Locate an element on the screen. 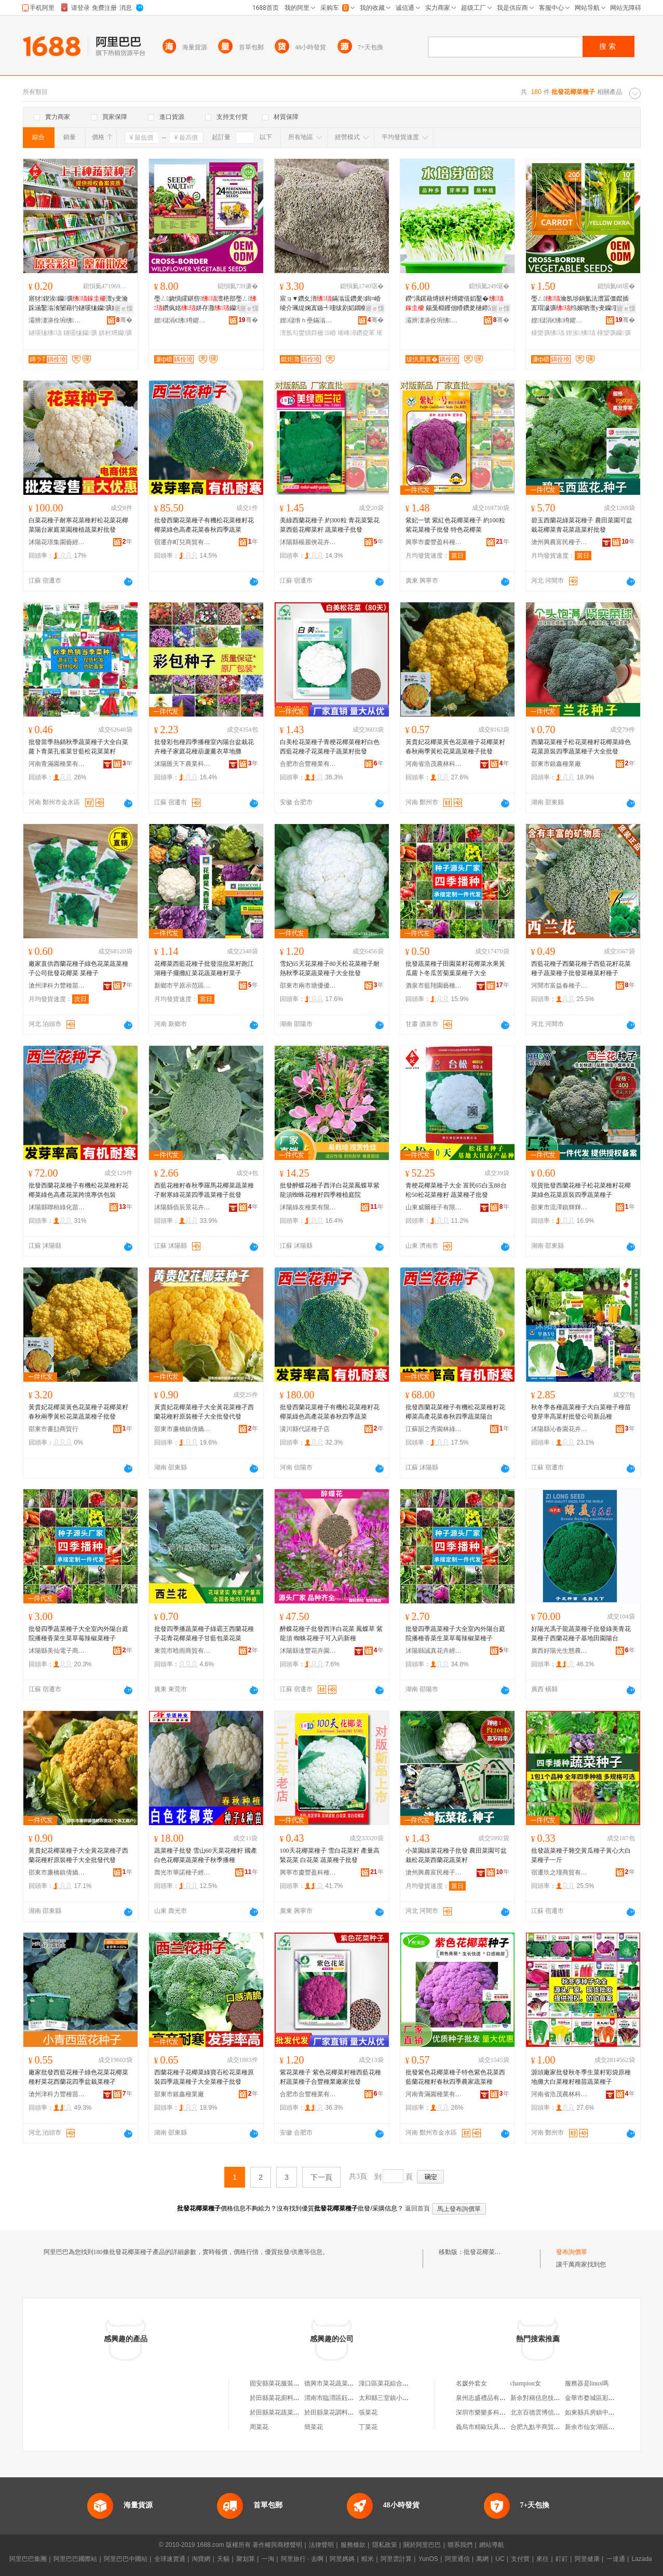 The height and width of the screenshot is (2576, 663). 白美松花菜種子青梗花椰菜種籽白色西藍花種孑花菜種子蔬菜籽批發 is located at coordinates (330, 746).